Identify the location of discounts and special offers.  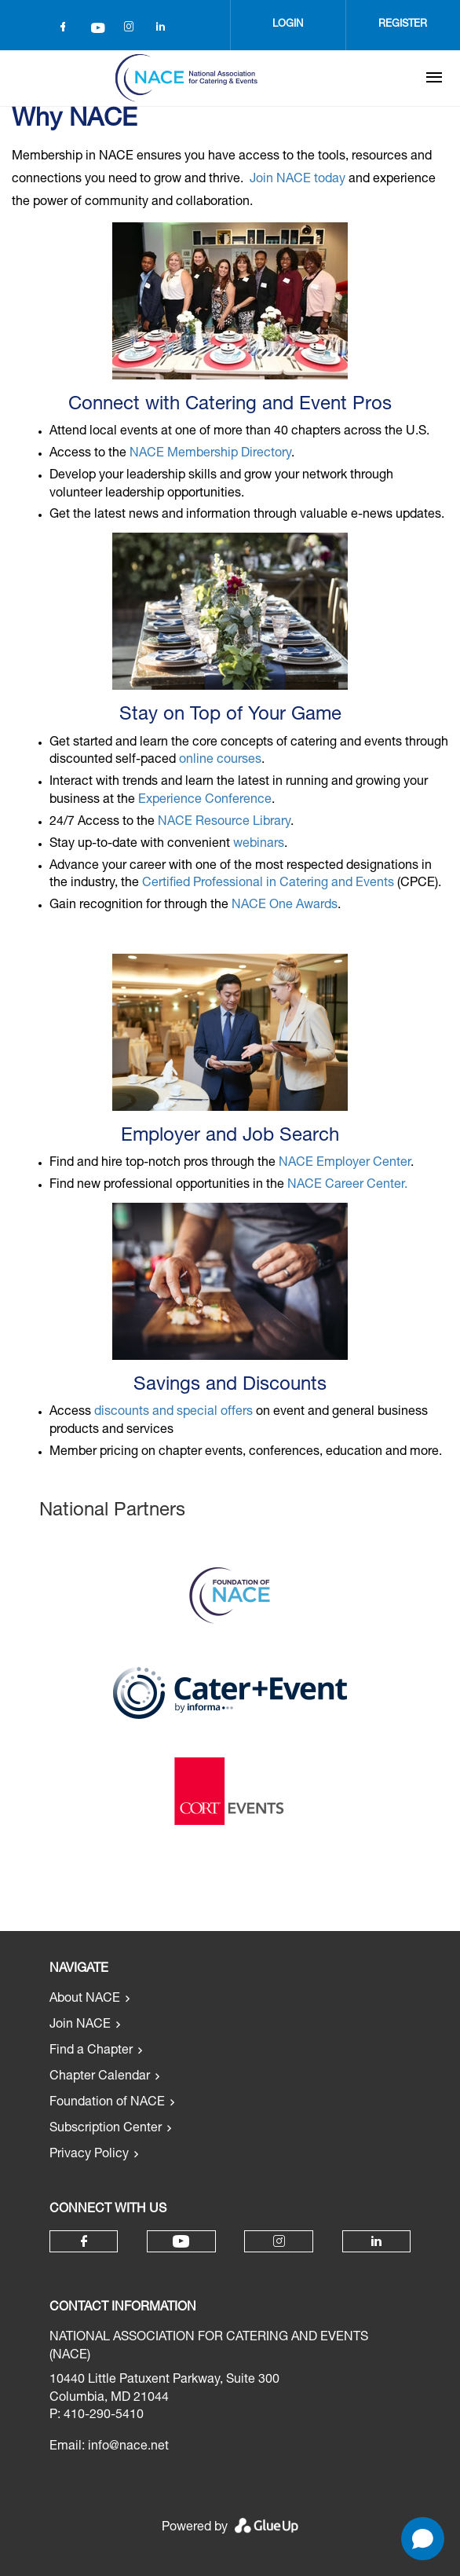
(173, 1412).